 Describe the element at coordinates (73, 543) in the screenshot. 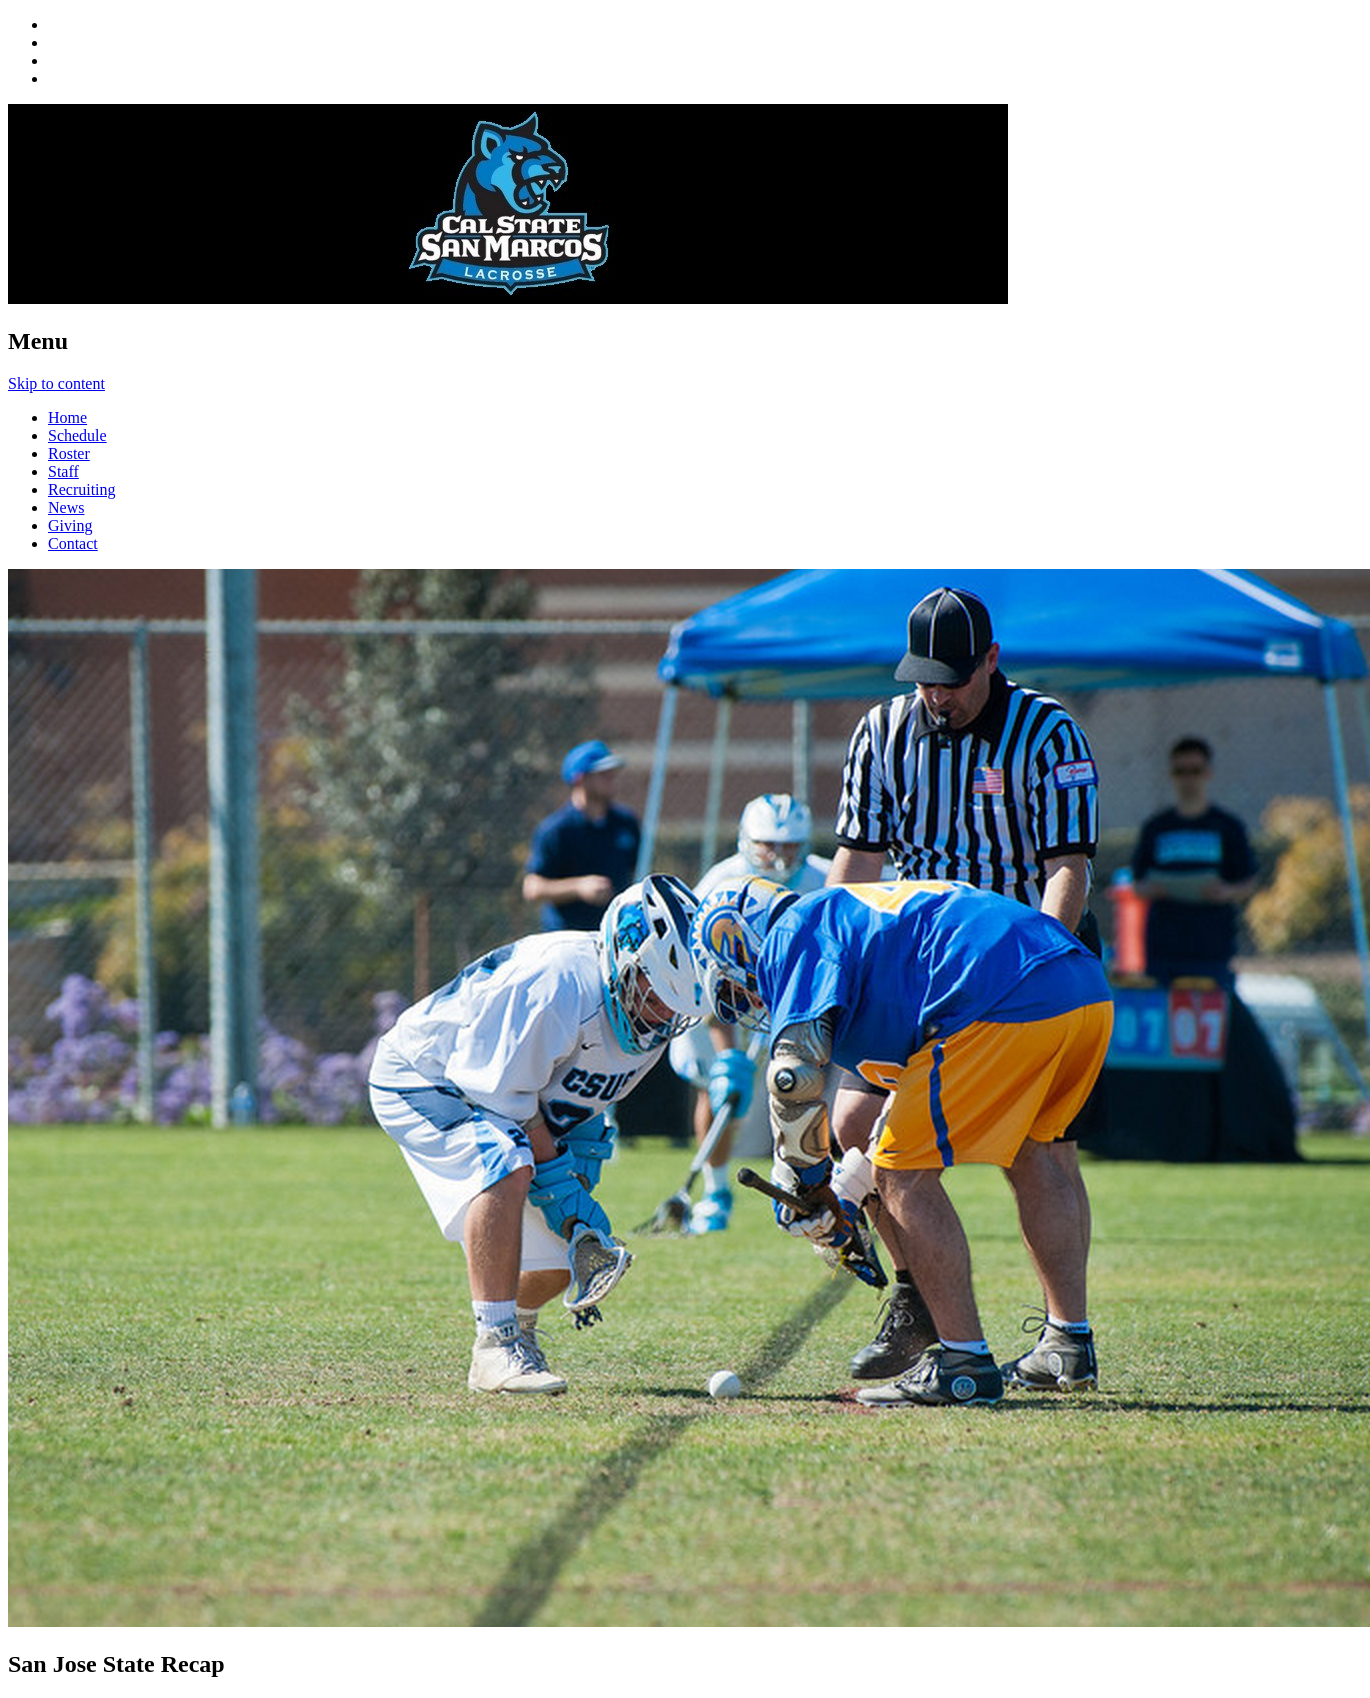

I see `Contact` at that location.